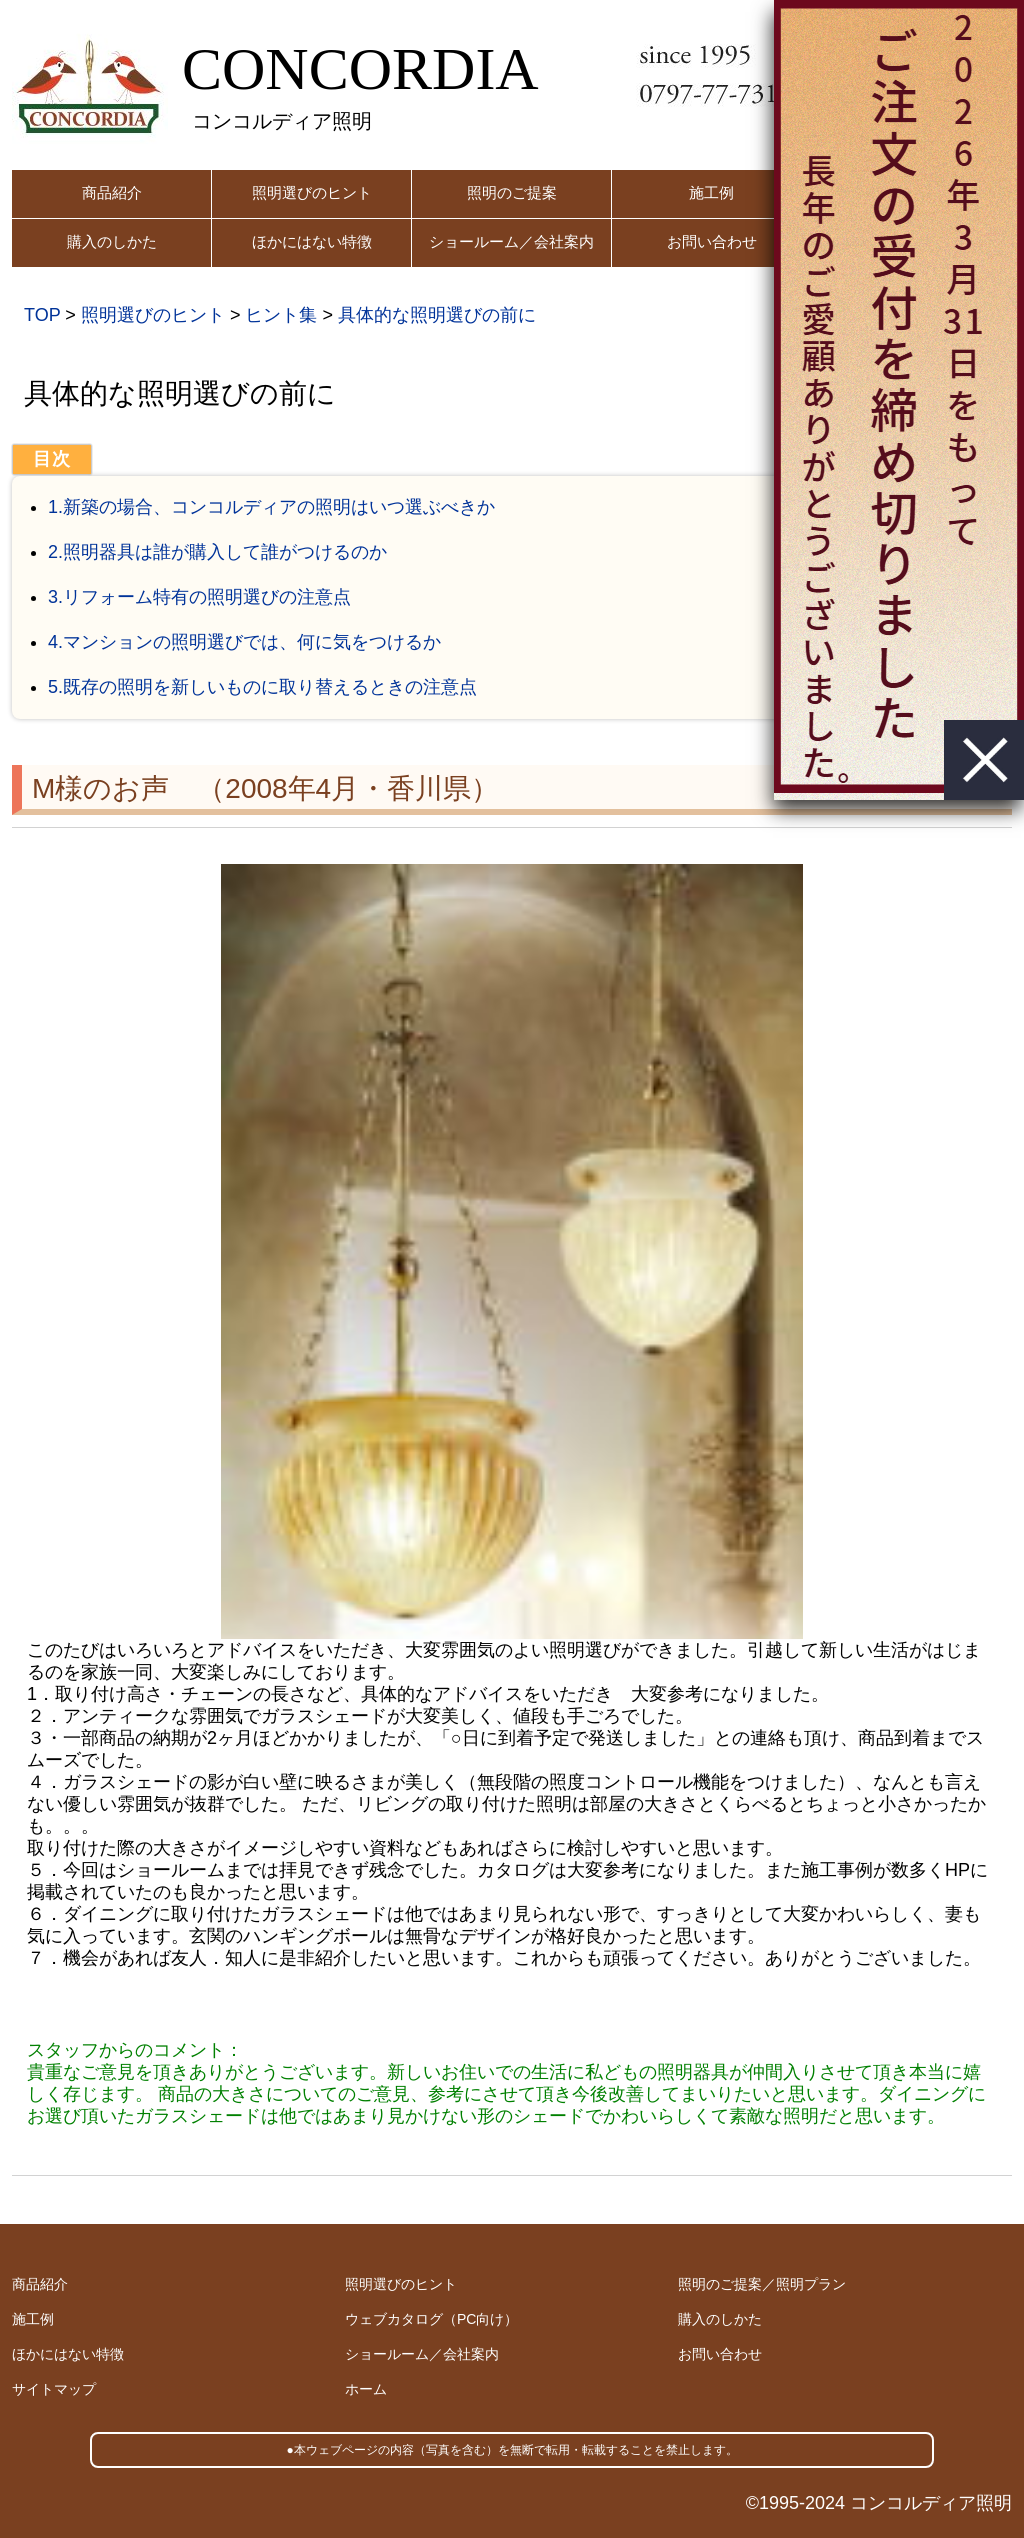 The width and height of the screenshot is (1024, 2538). What do you see at coordinates (366, 2389) in the screenshot?
I see `ホーム` at bounding box center [366, 2389].